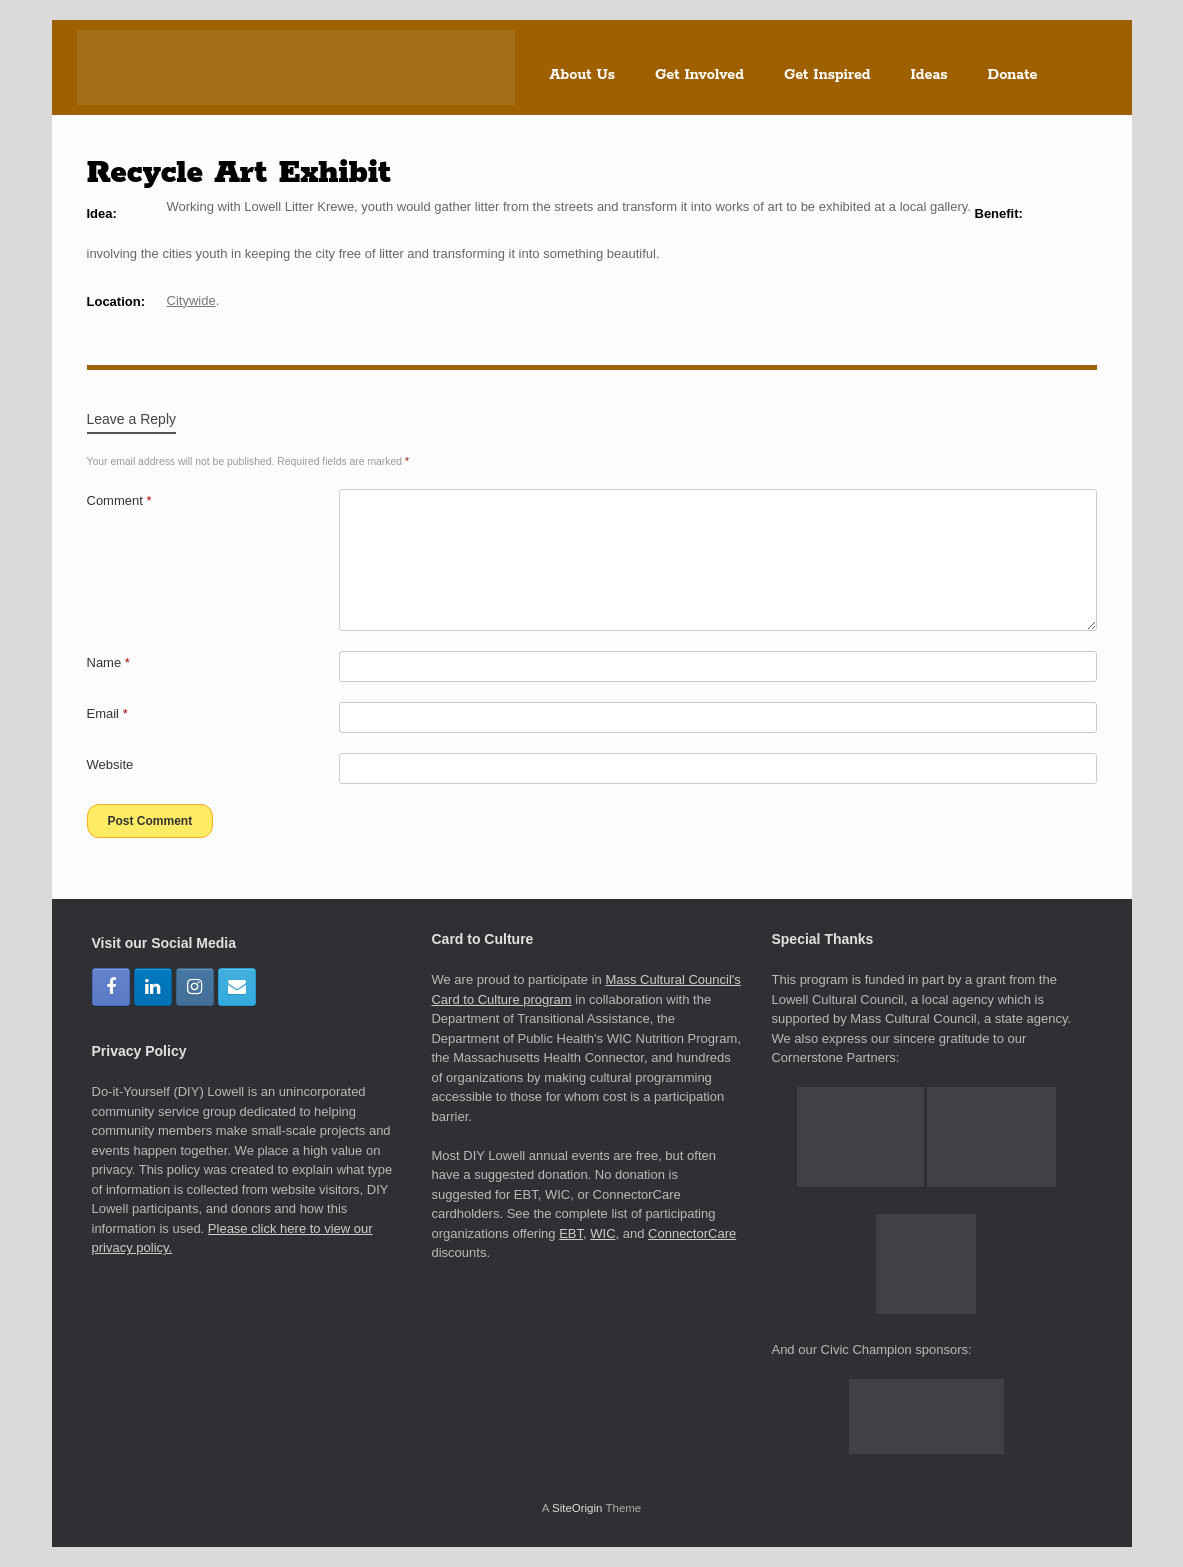 The width and height of the screenshot is (1183, 1567). What do you see at coordinates (699, 75) in the screenshot?
I see `Get Involved` at bounding box center [699, 75].